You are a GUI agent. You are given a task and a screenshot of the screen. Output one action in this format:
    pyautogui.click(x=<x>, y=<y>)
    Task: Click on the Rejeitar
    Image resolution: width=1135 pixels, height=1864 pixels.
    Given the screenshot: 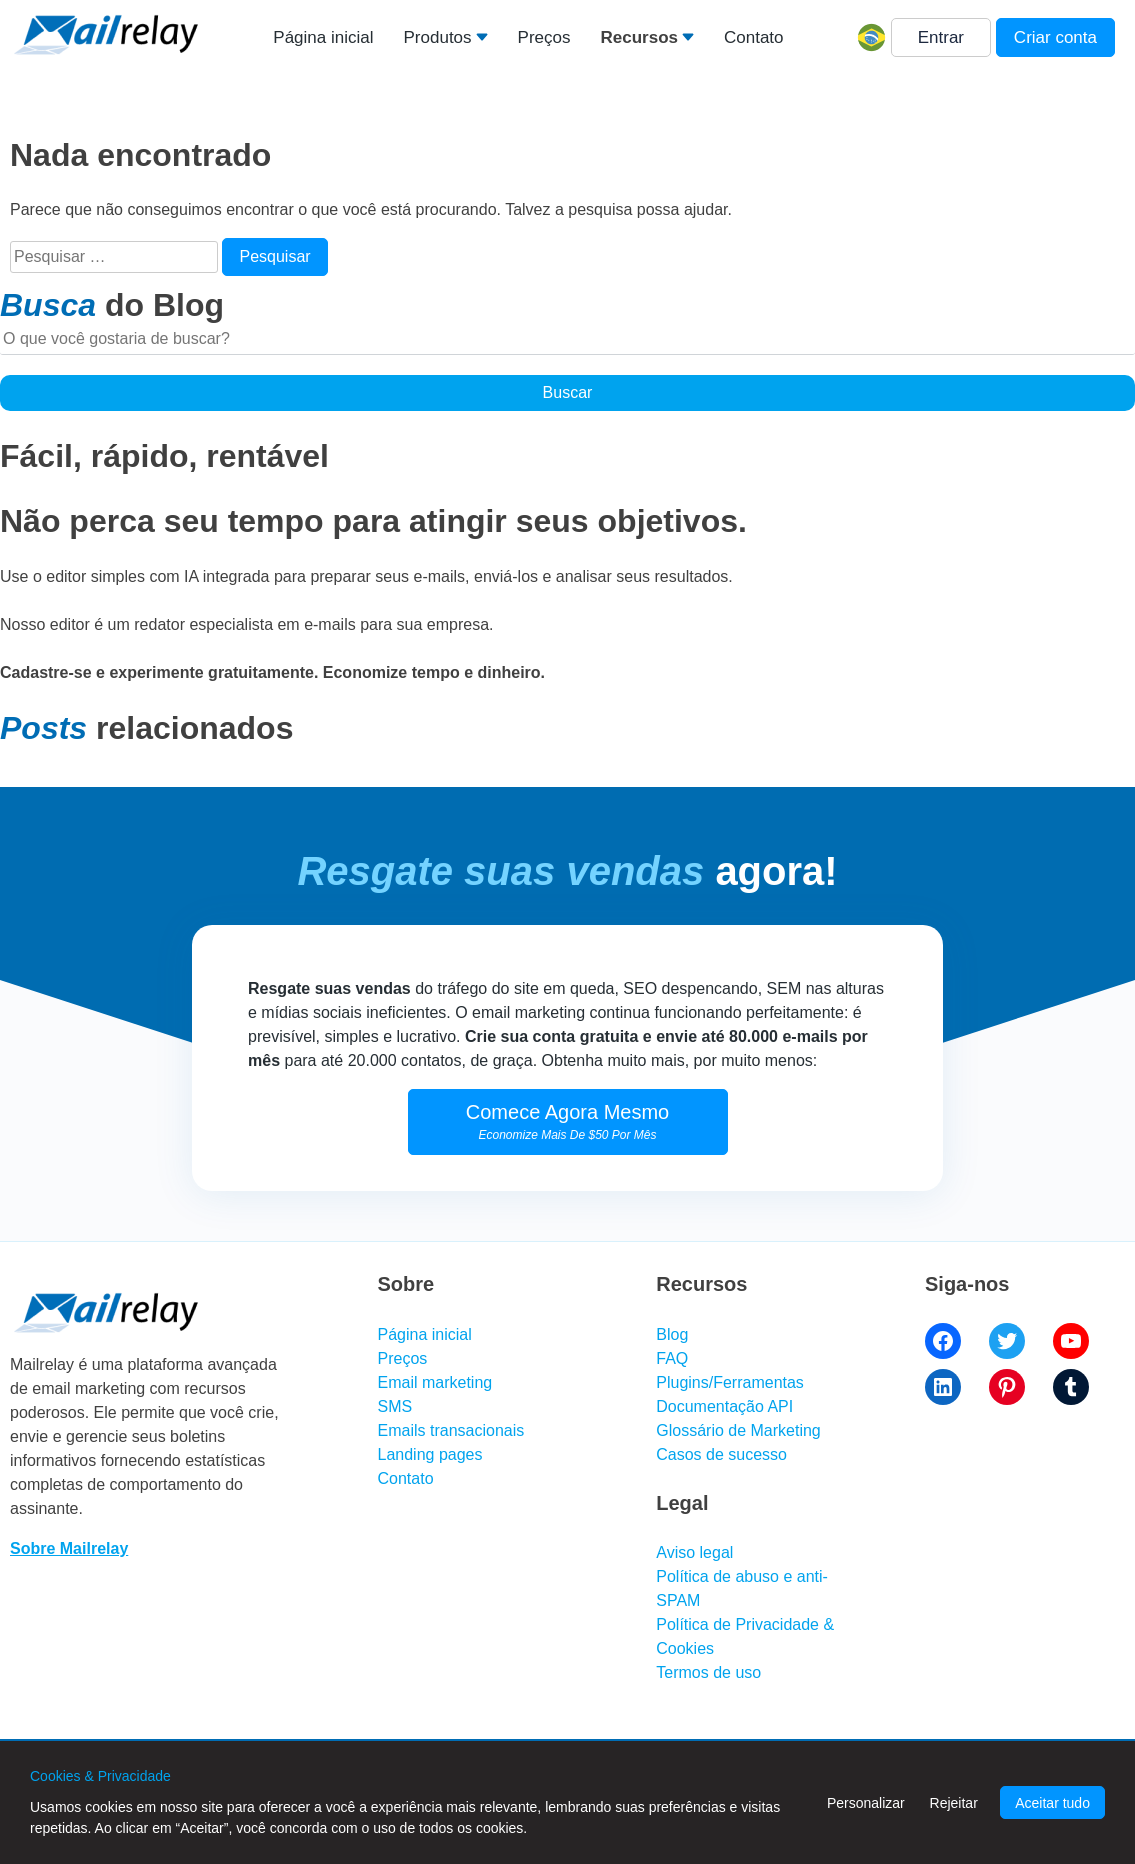 What is the action you would take?
    pyautogui.click(x=954, y=1803)
    